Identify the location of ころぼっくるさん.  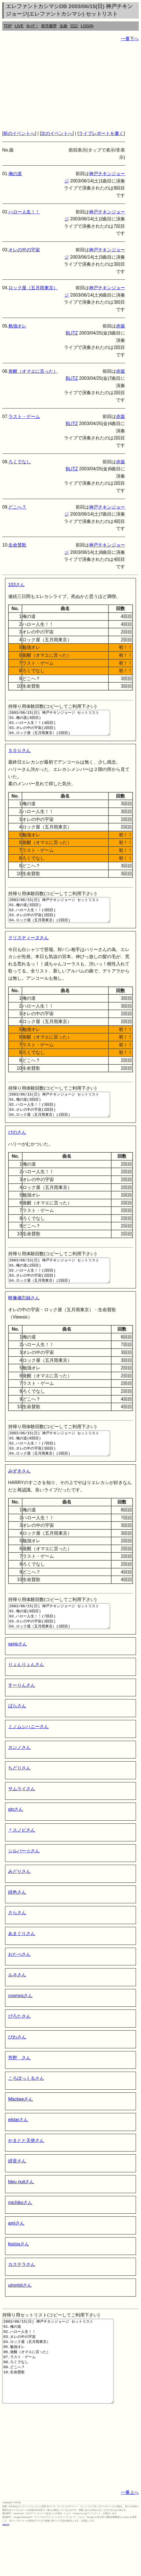
(26, 2108).